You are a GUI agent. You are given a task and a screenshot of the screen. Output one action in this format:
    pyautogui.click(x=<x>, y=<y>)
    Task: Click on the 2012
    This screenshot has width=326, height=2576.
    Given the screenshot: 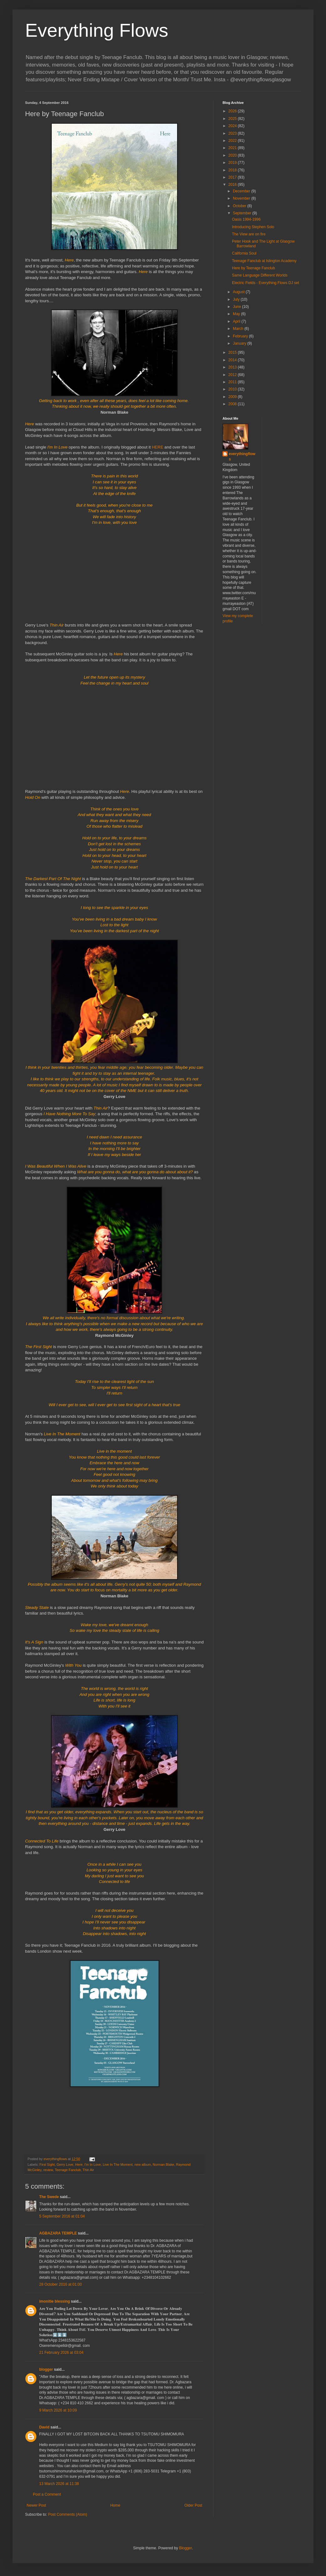 What is the action you would take?
    pyautogui.click(x=233, y=375)
    